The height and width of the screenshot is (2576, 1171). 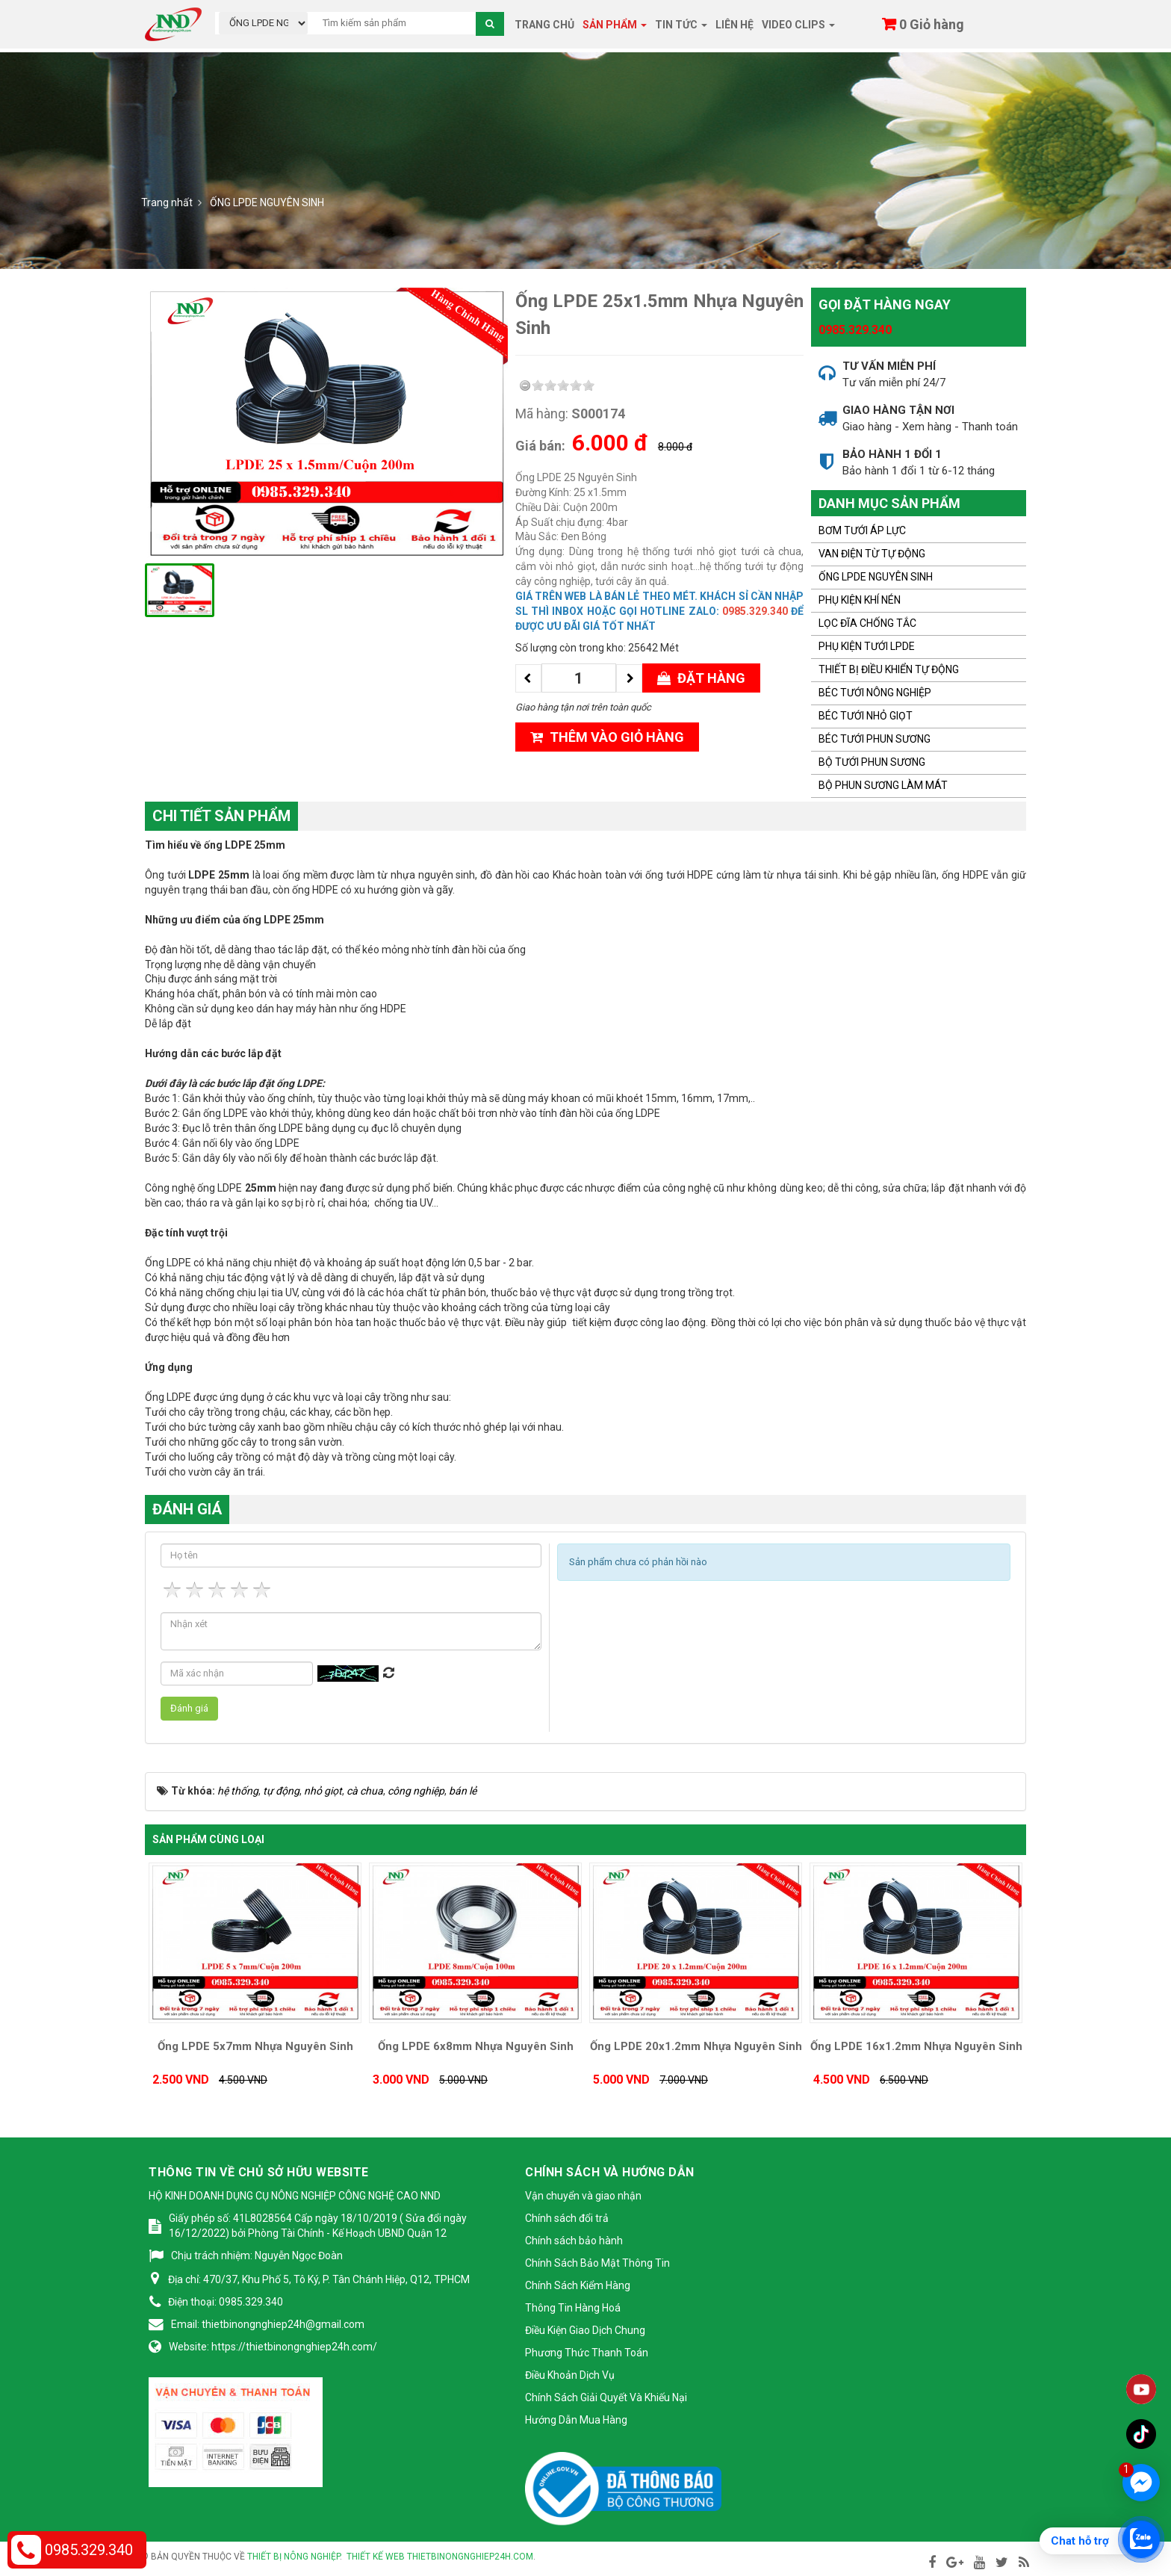 What do you see at coordinates (376, 2556) in the screenshot?
I see `Thiết kế web` at bounding box center [376, 2556].